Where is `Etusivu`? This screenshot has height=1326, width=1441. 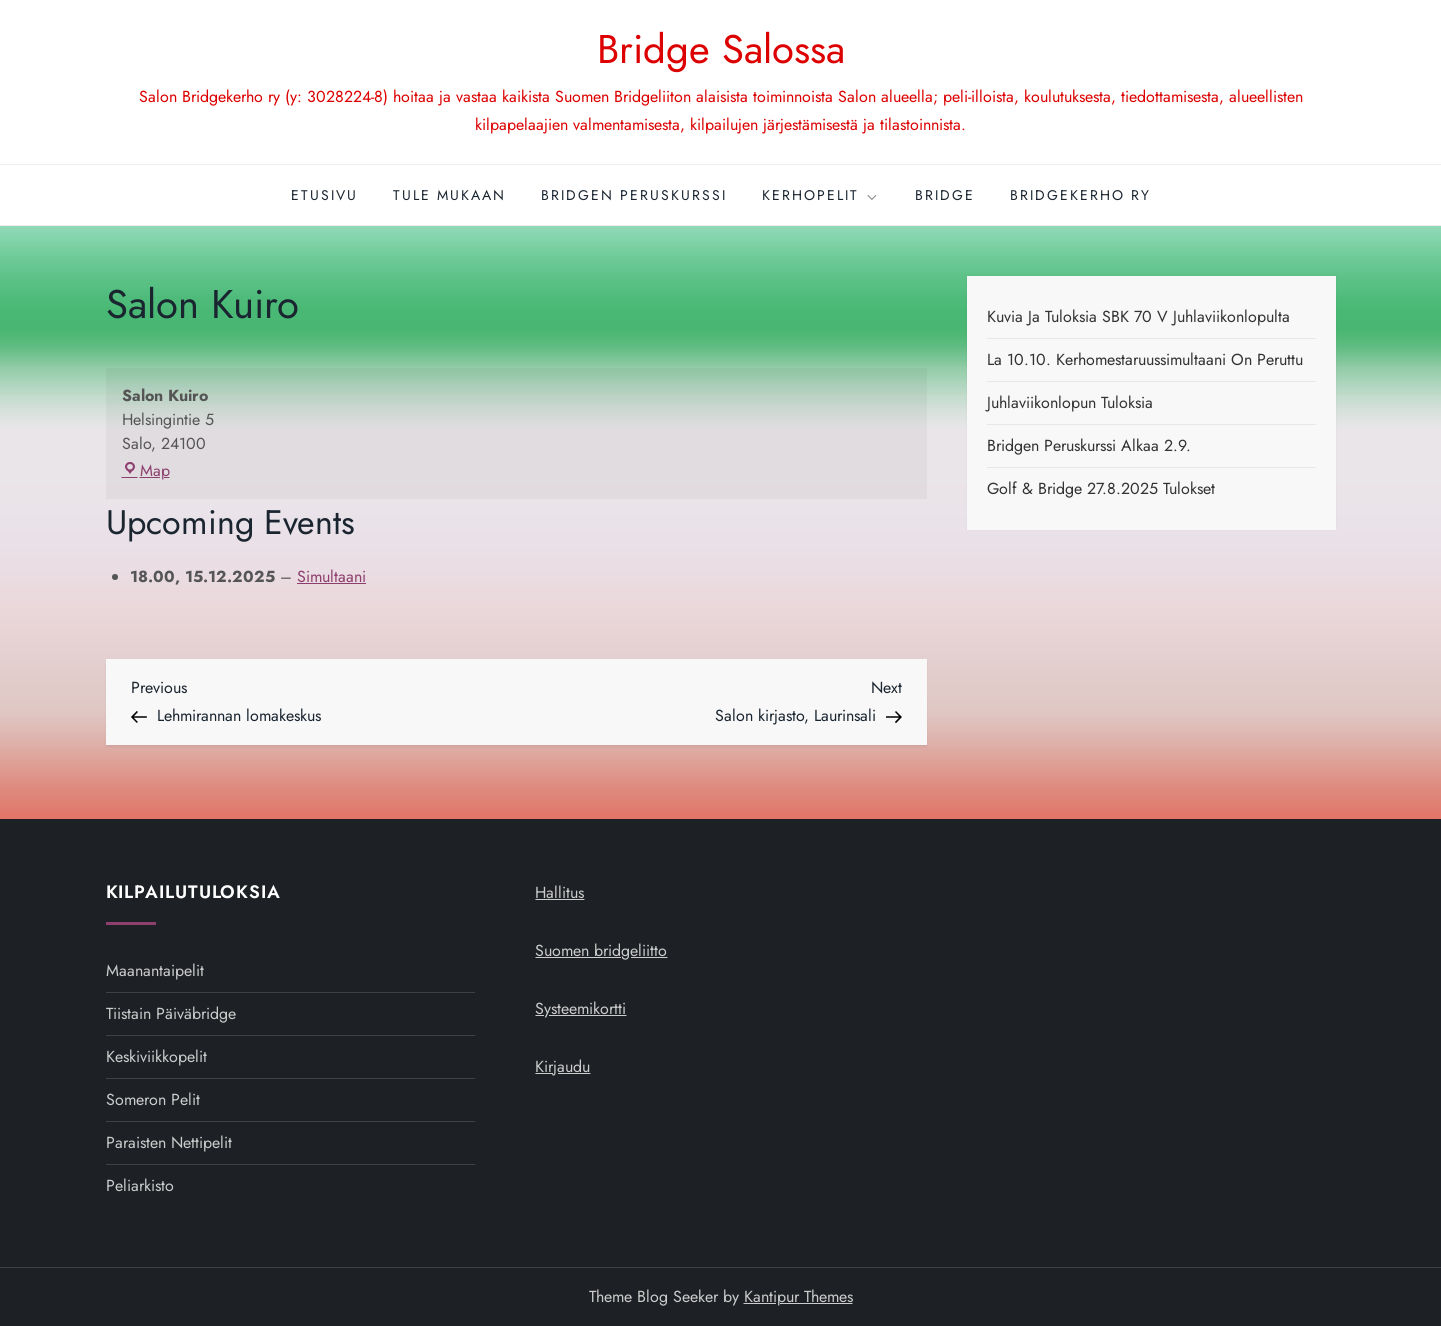 Etusivu is located at coordinates (324, 195).